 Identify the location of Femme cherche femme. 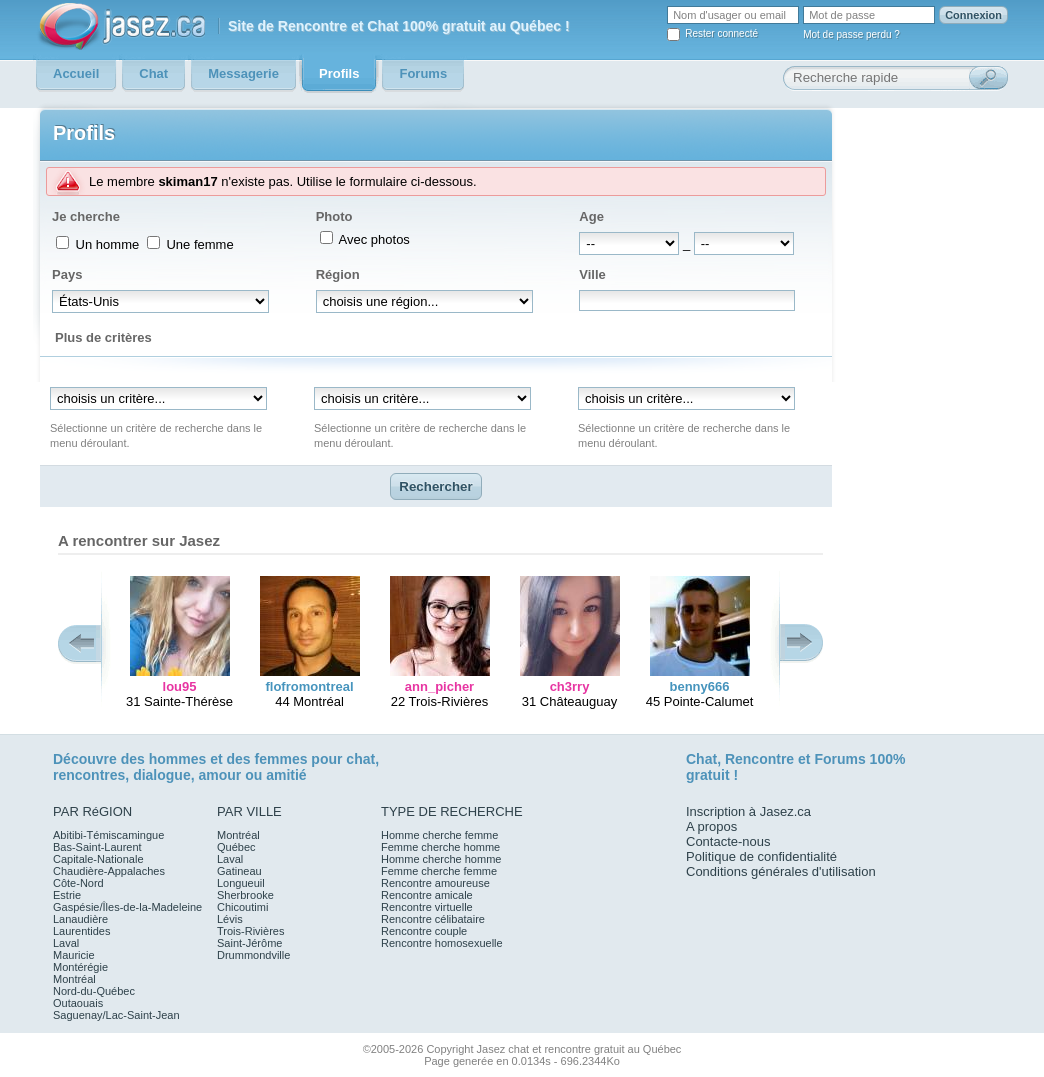
(439, 871).